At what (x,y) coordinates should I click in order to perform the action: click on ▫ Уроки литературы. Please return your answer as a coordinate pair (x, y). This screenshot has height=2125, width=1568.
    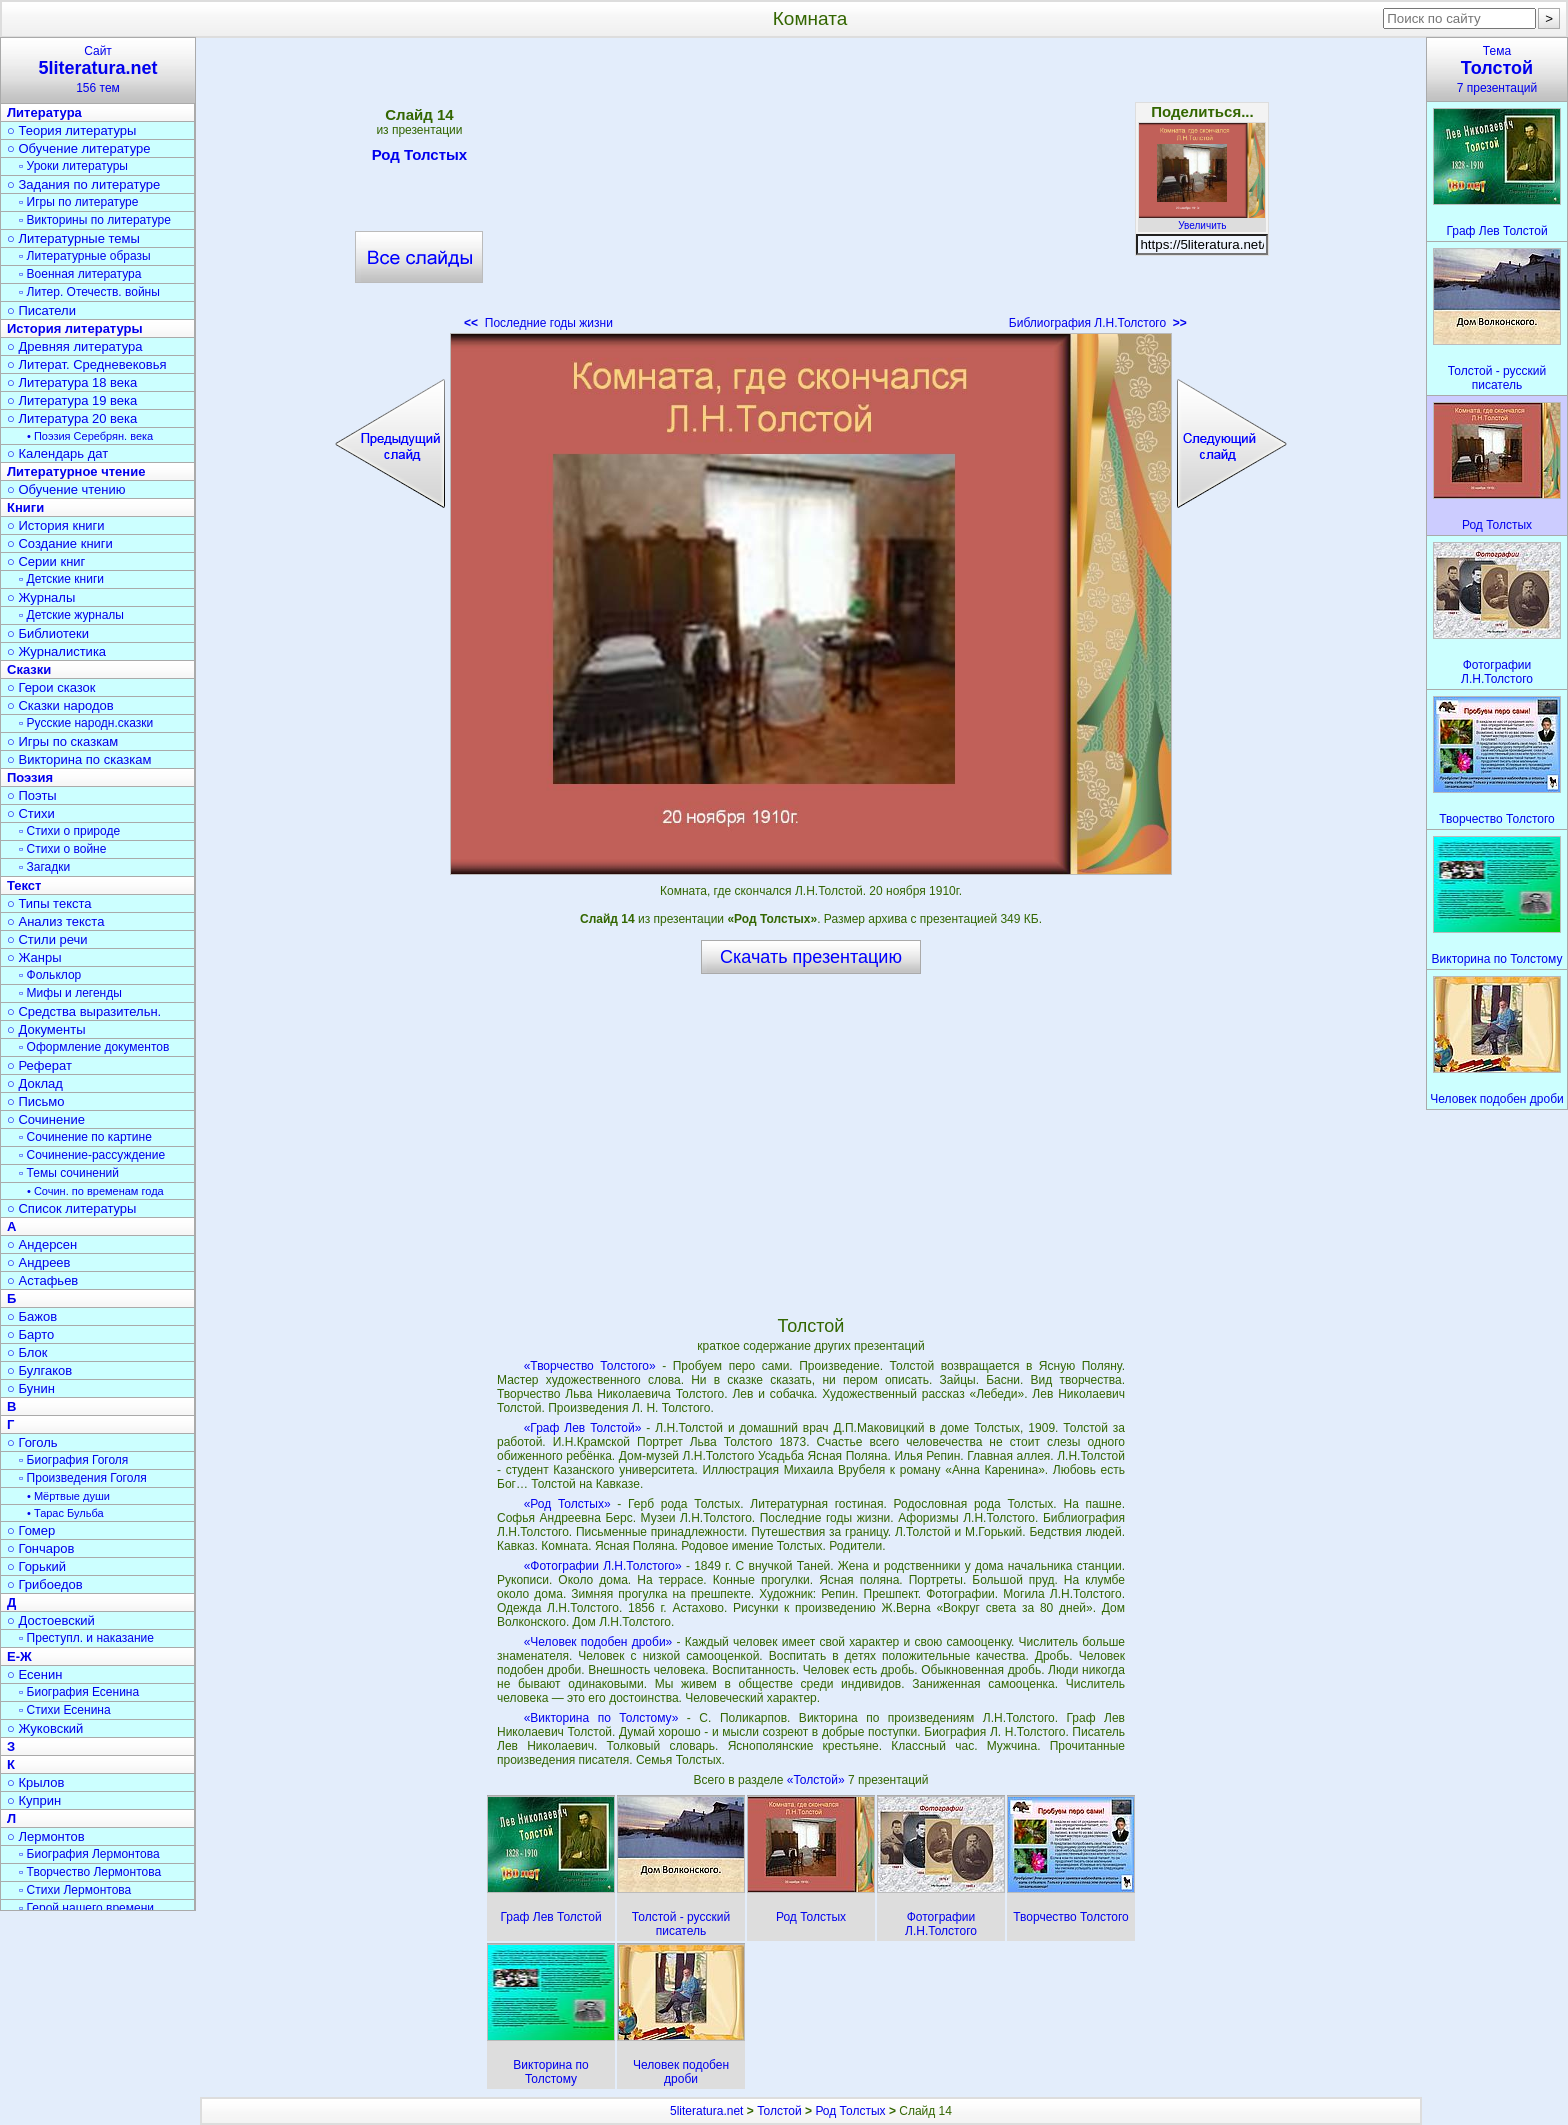
    Looking at the image, I should click on (73, 166).